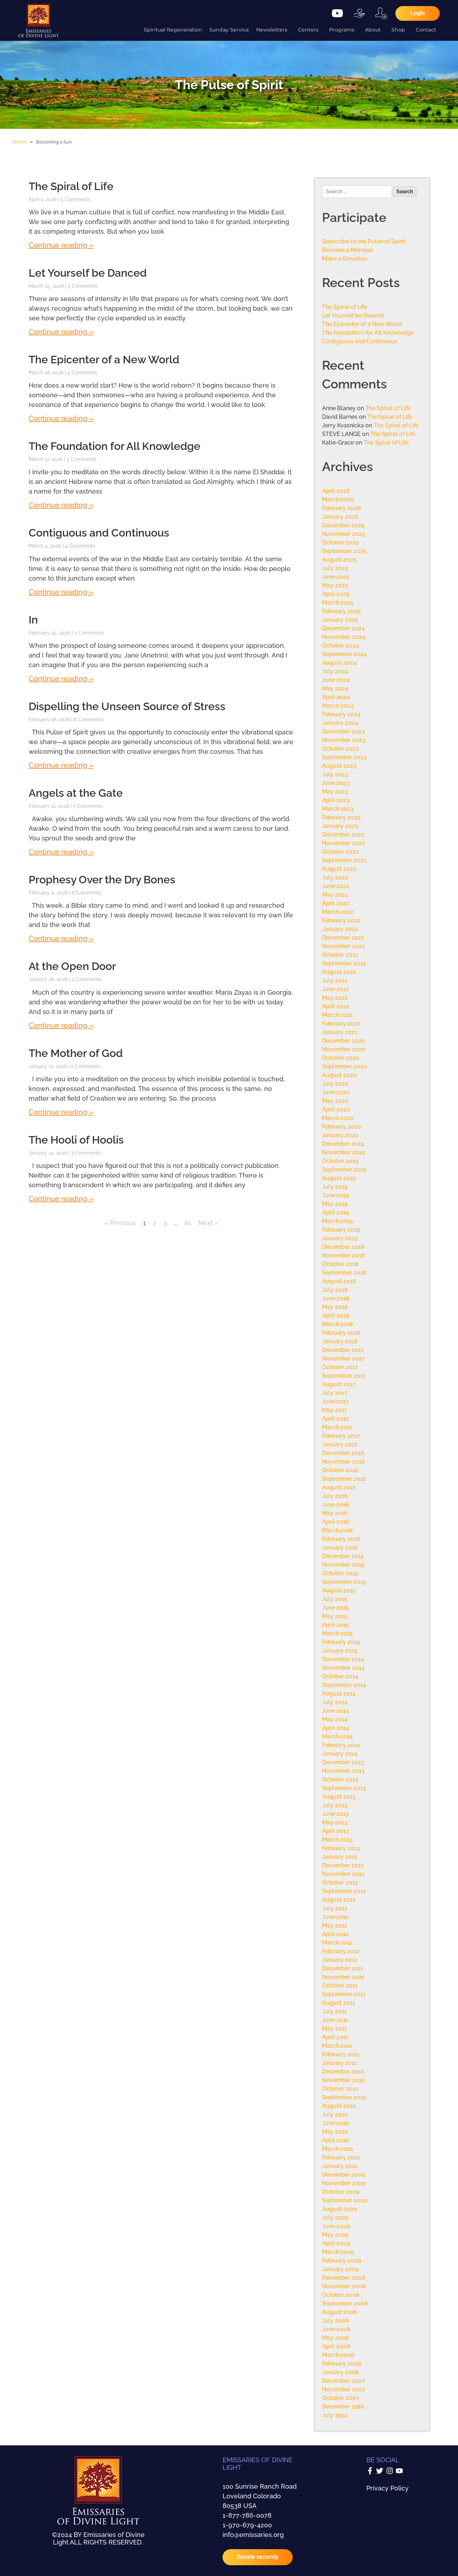 The height and width of the screenshot is (2576, 458). I want to click on Next », so click(208, 1223).